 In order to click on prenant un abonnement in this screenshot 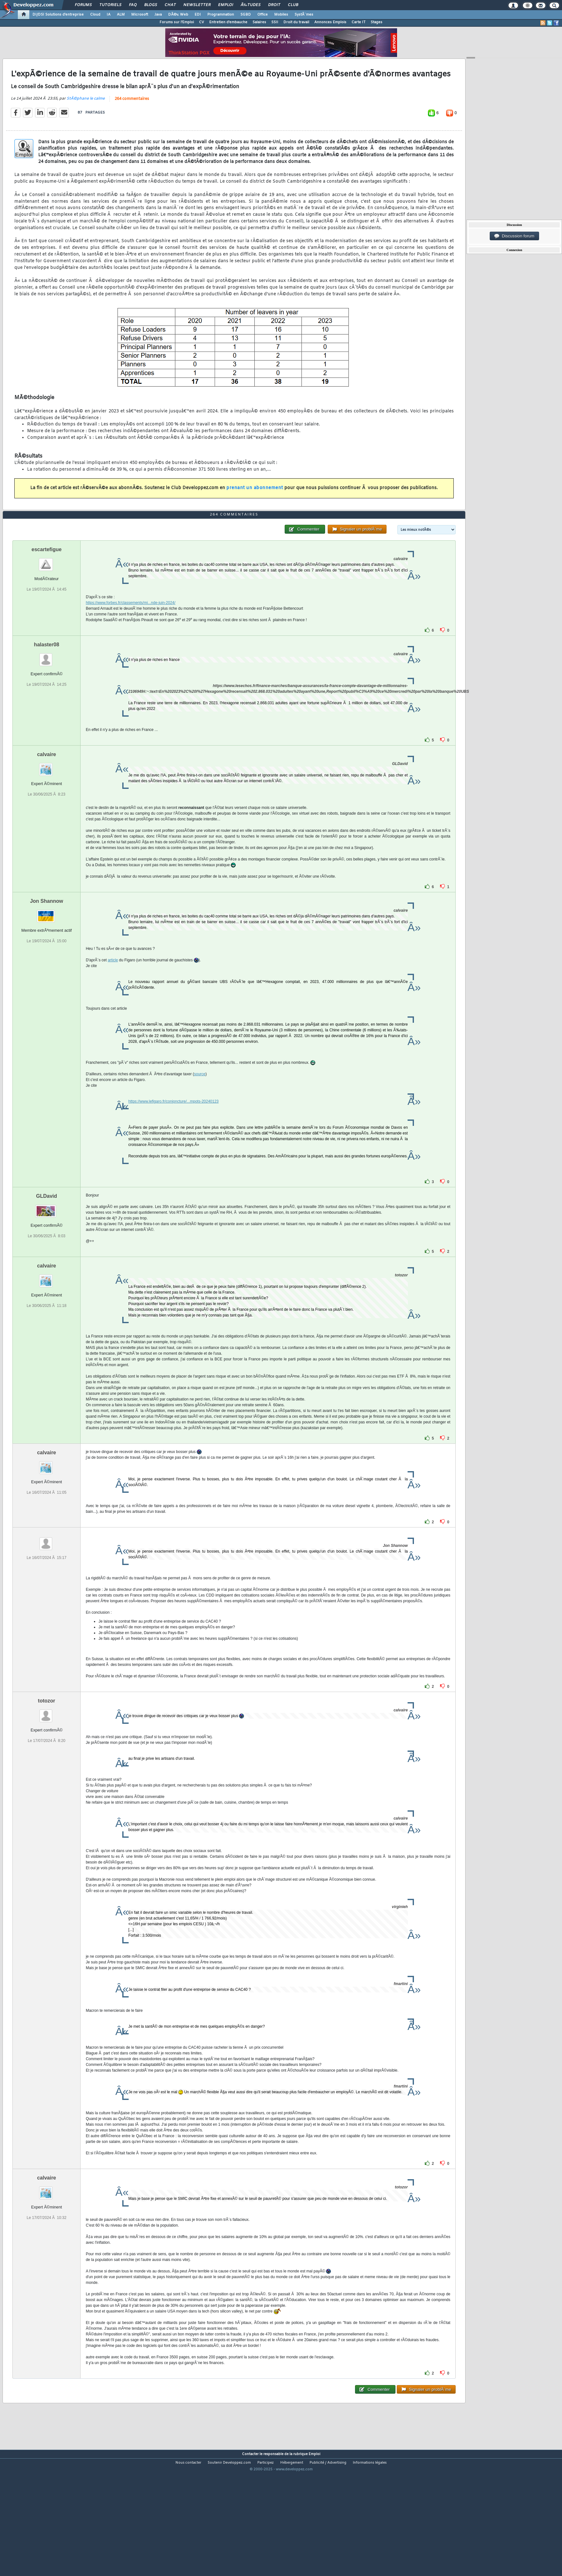, I will do `click(254, 505)`.